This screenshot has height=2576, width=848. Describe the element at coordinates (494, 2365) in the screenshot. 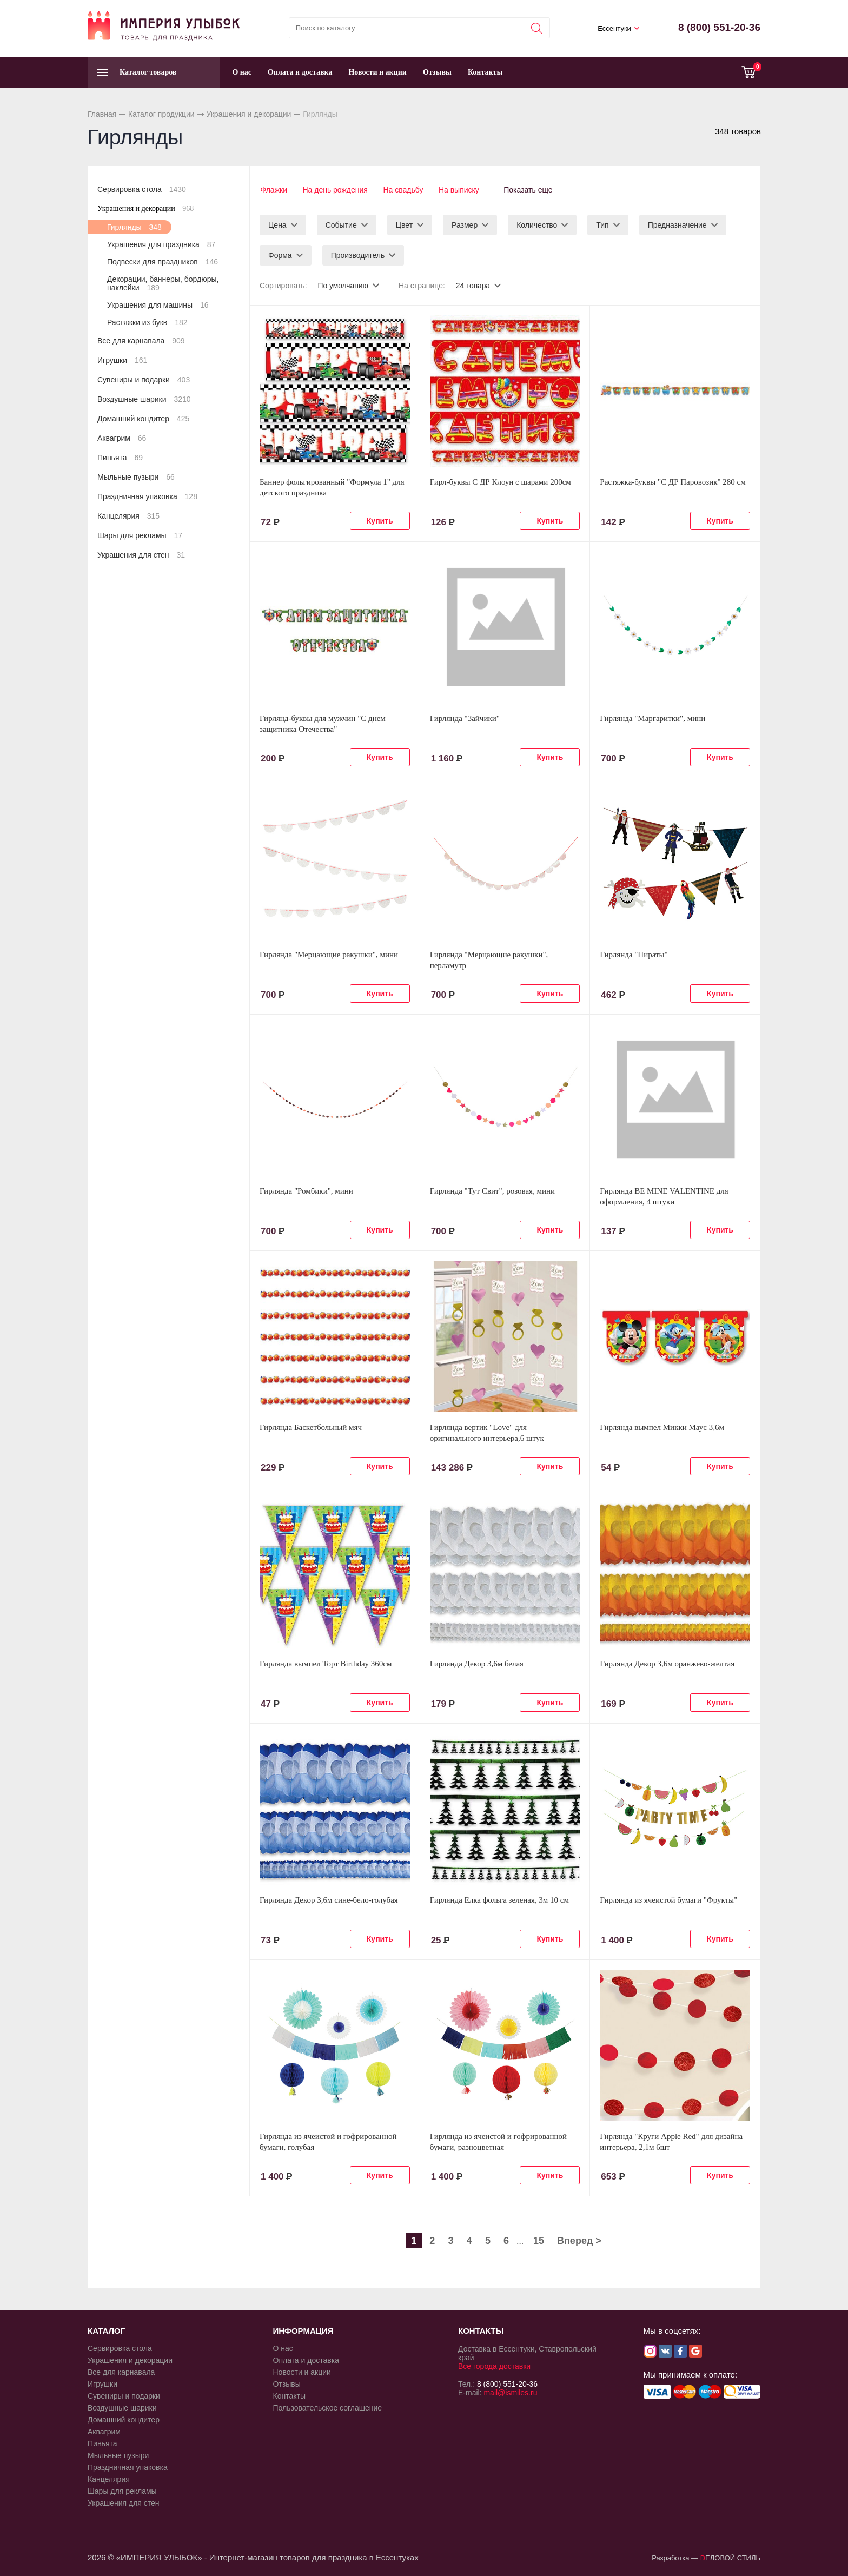

I see `Все города доставки` at that location.